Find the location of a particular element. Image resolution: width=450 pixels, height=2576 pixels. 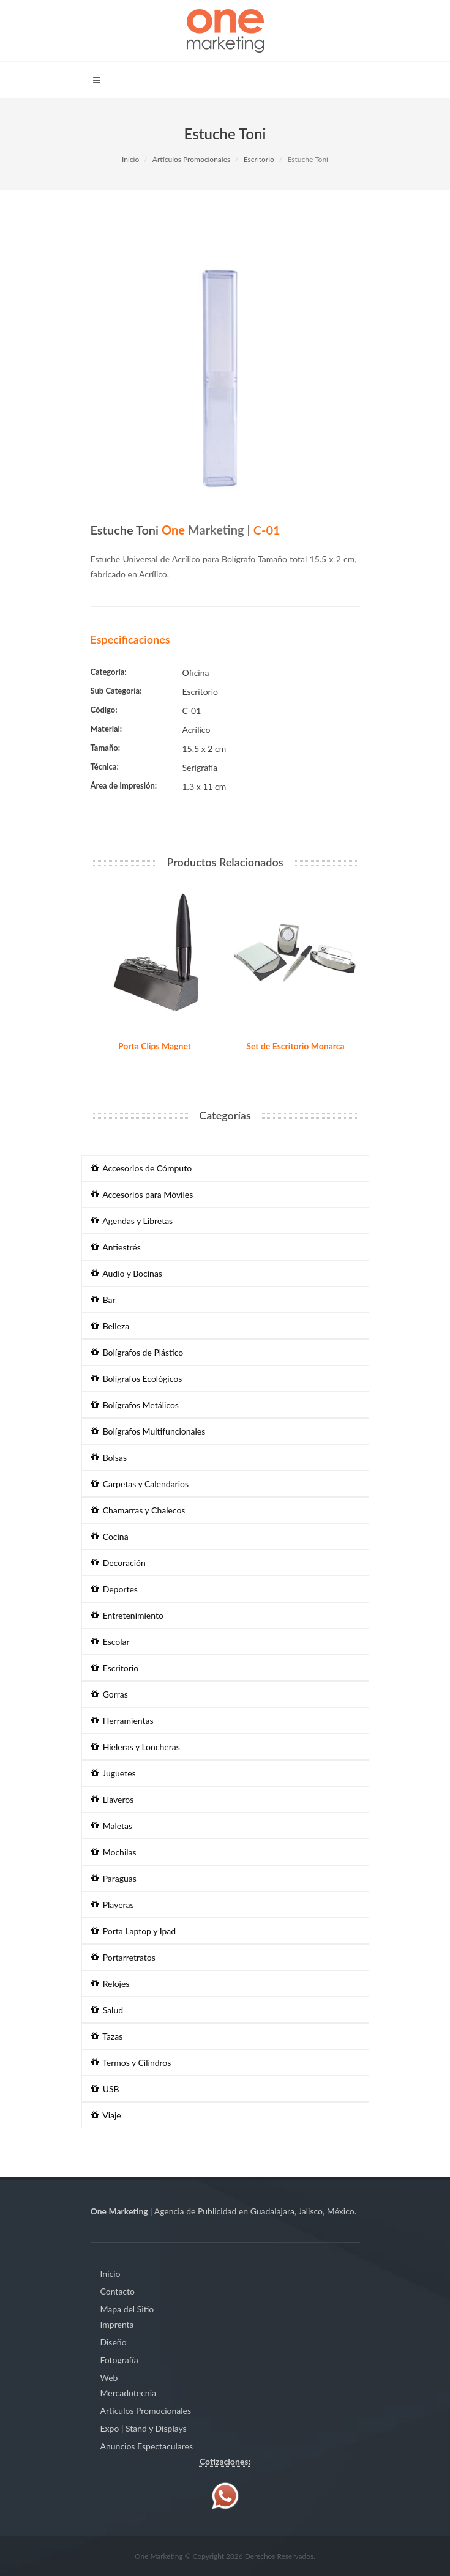

Mercadotecnia is located at coordinates (128, 2393).